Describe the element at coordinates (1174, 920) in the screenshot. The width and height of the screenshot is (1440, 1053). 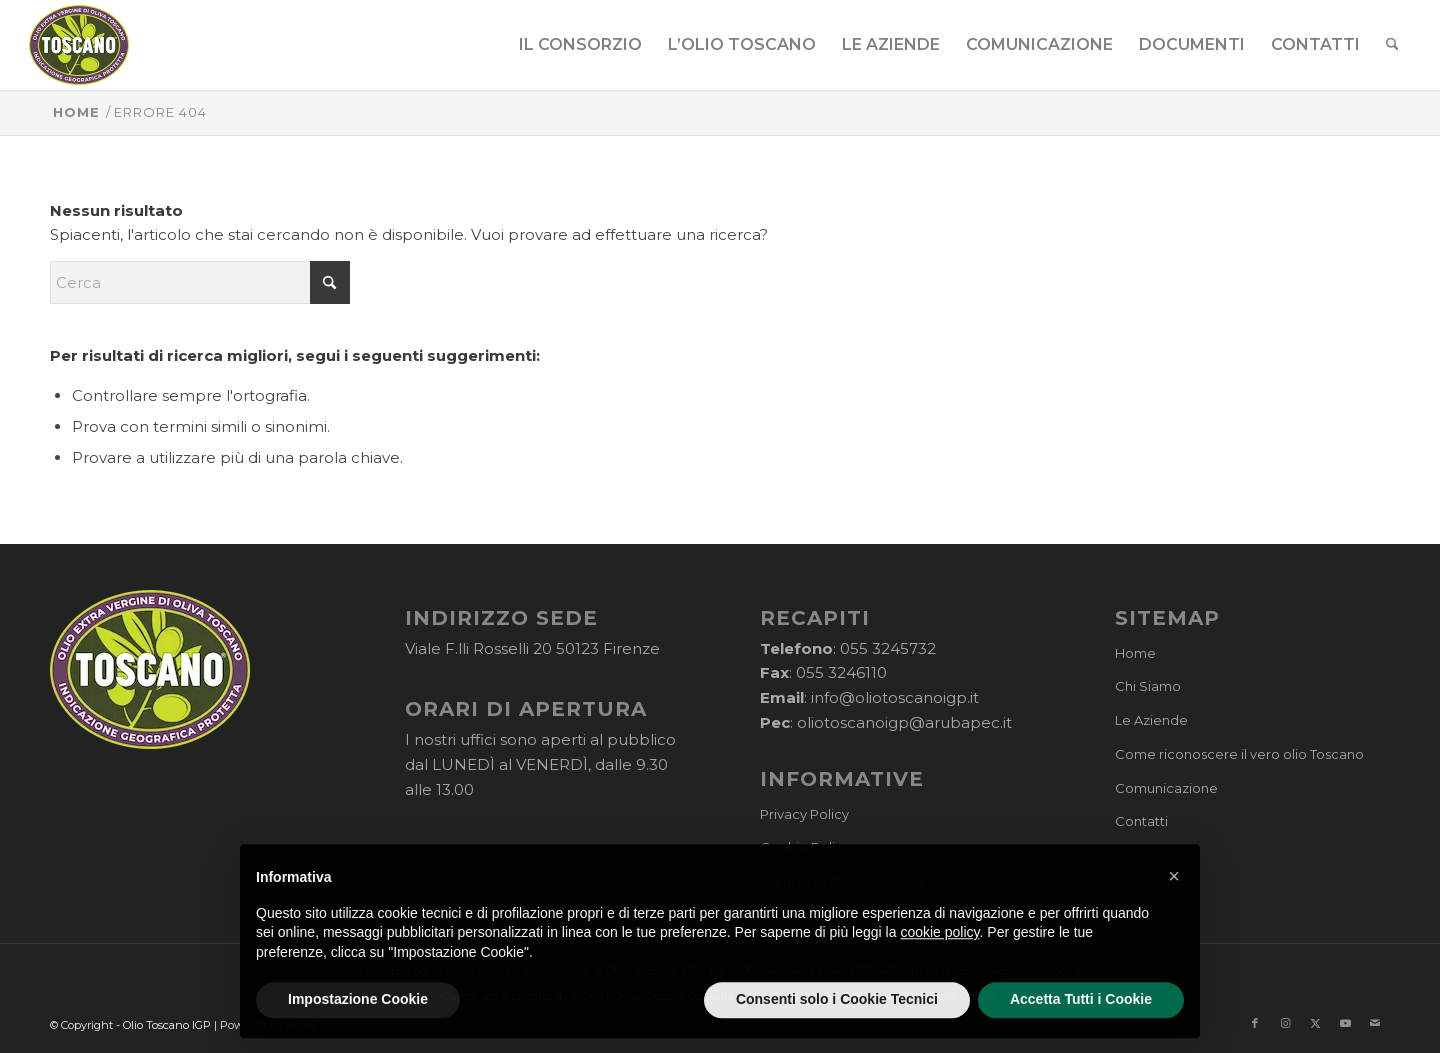
I see `[button]` at that location.